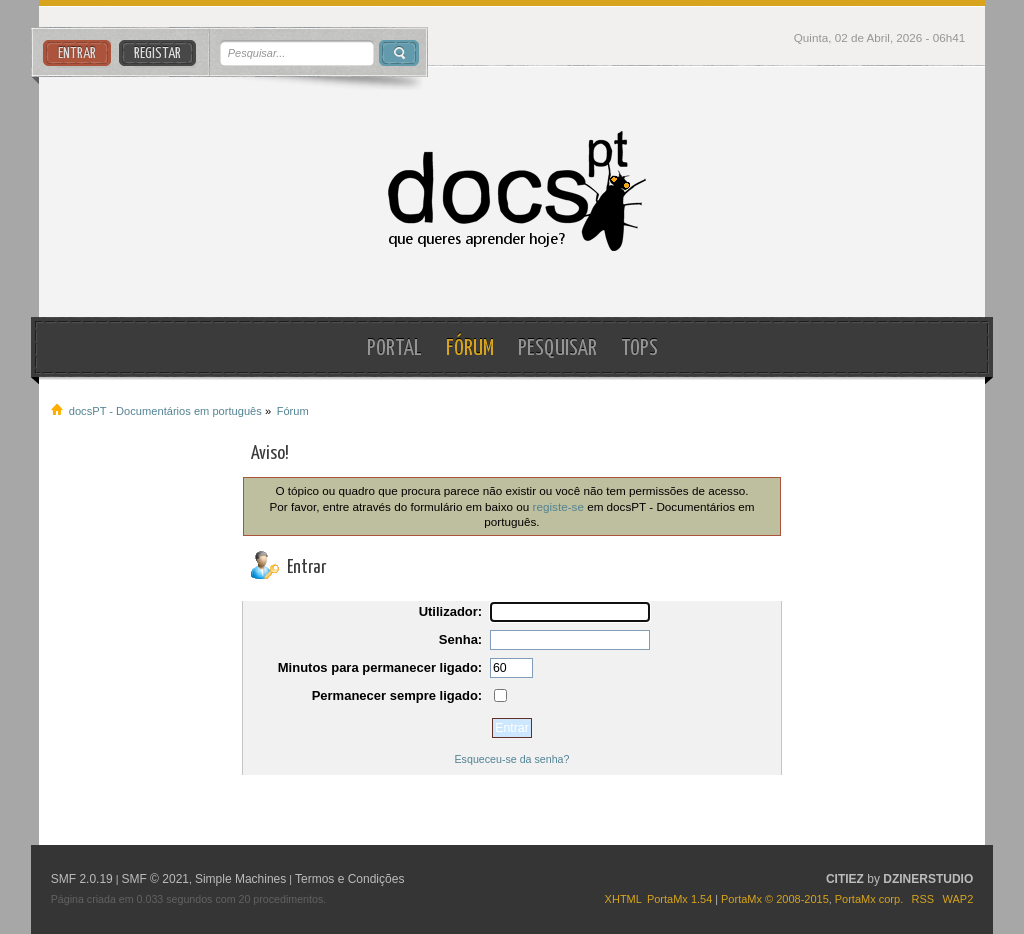  I want to click on PortaMx © 2008-2015, so click(775, 899).